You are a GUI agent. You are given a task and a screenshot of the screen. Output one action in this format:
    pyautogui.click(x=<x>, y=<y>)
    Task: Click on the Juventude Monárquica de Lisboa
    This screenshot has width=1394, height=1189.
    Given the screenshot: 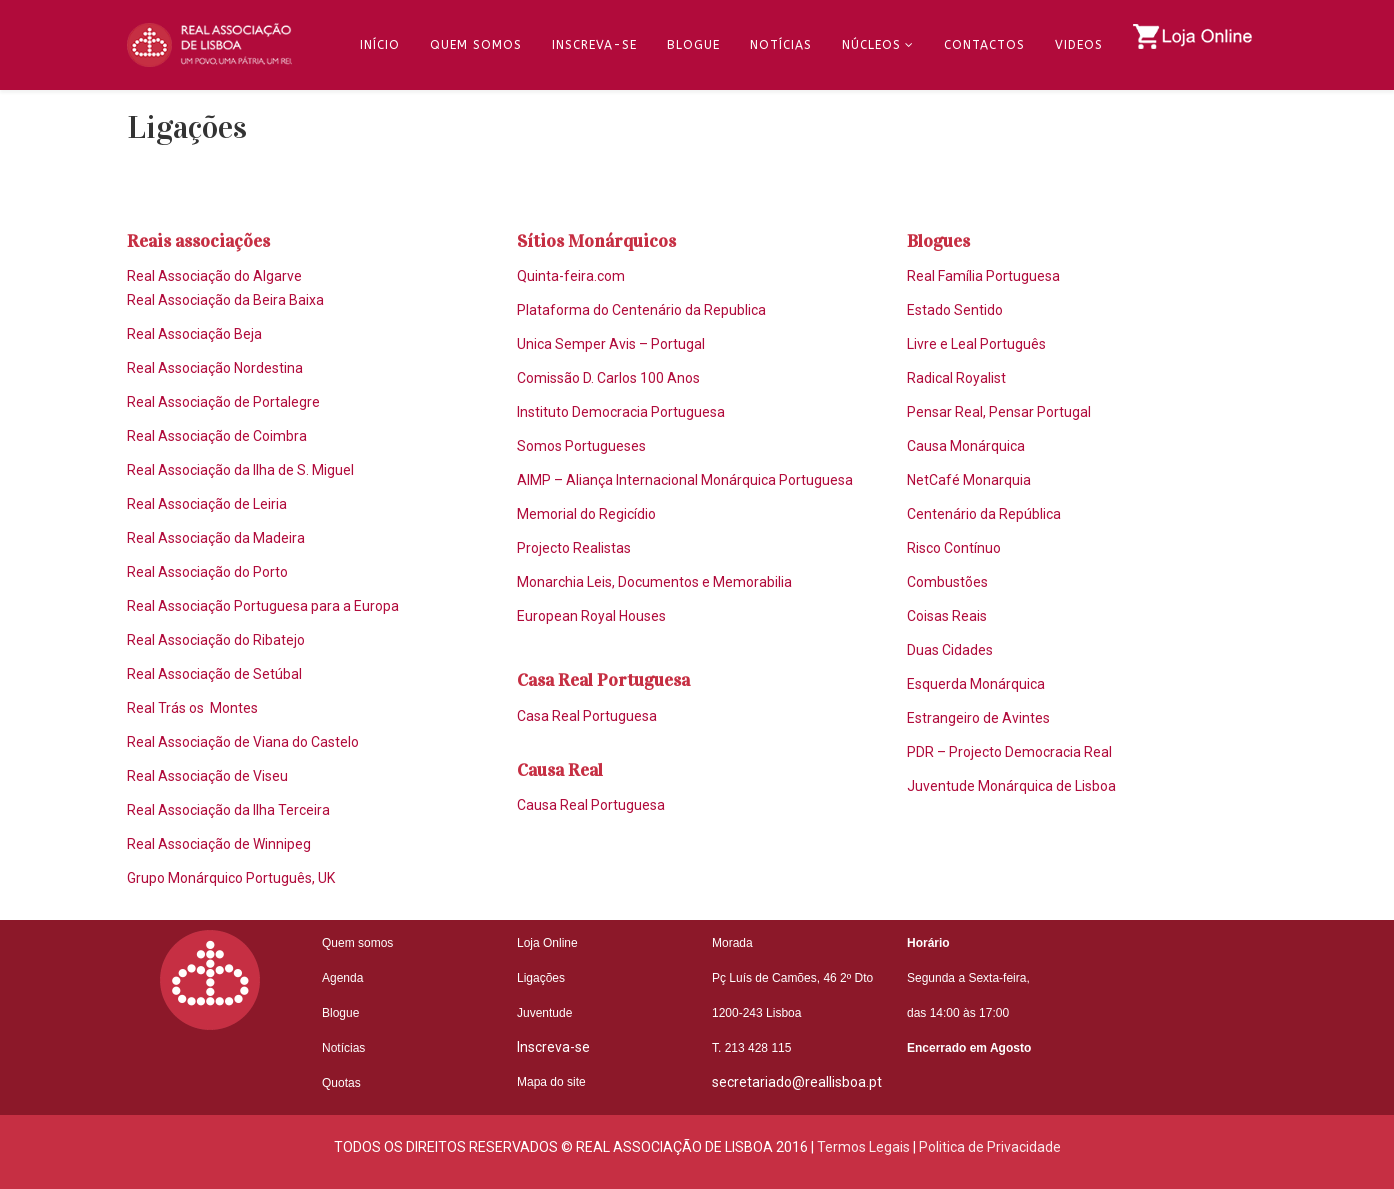 What is the action you would take?
    pyautogui.click(x=1011, y=786)
    